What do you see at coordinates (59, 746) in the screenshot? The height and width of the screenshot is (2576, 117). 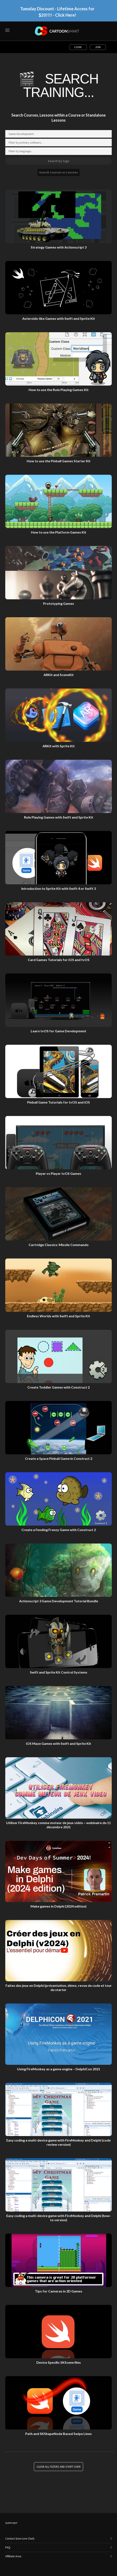 I see `ARKit with Sprite Kit` at bounding box center [59, 746].